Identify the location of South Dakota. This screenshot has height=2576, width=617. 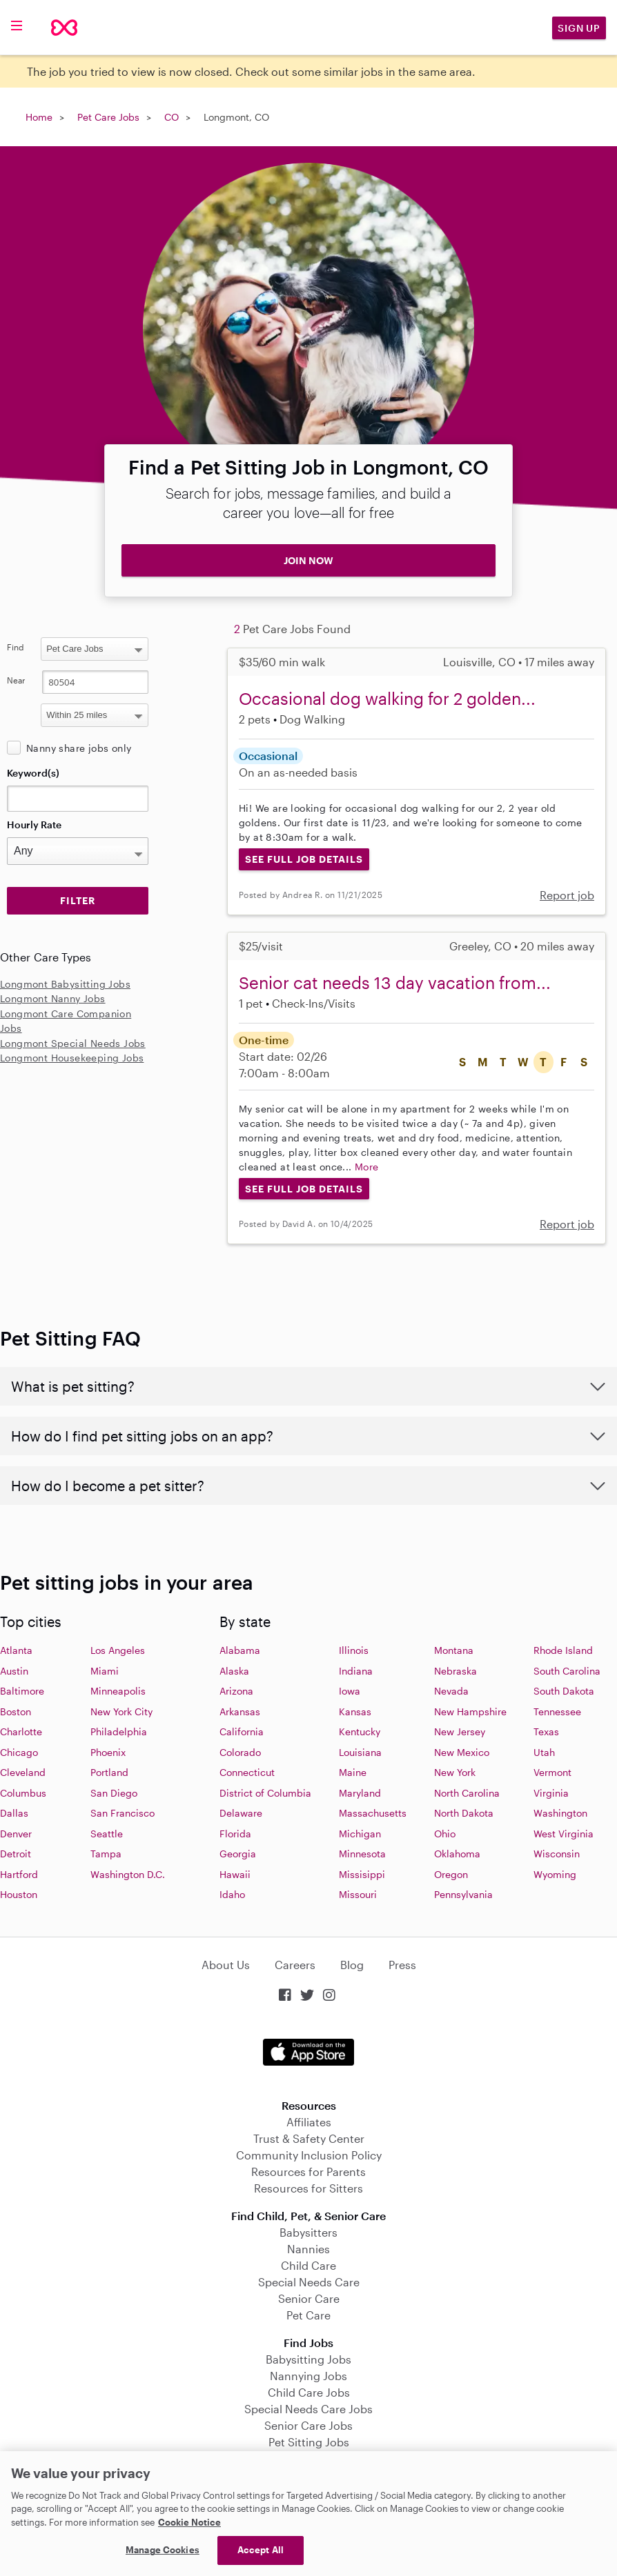
(563, 1691).